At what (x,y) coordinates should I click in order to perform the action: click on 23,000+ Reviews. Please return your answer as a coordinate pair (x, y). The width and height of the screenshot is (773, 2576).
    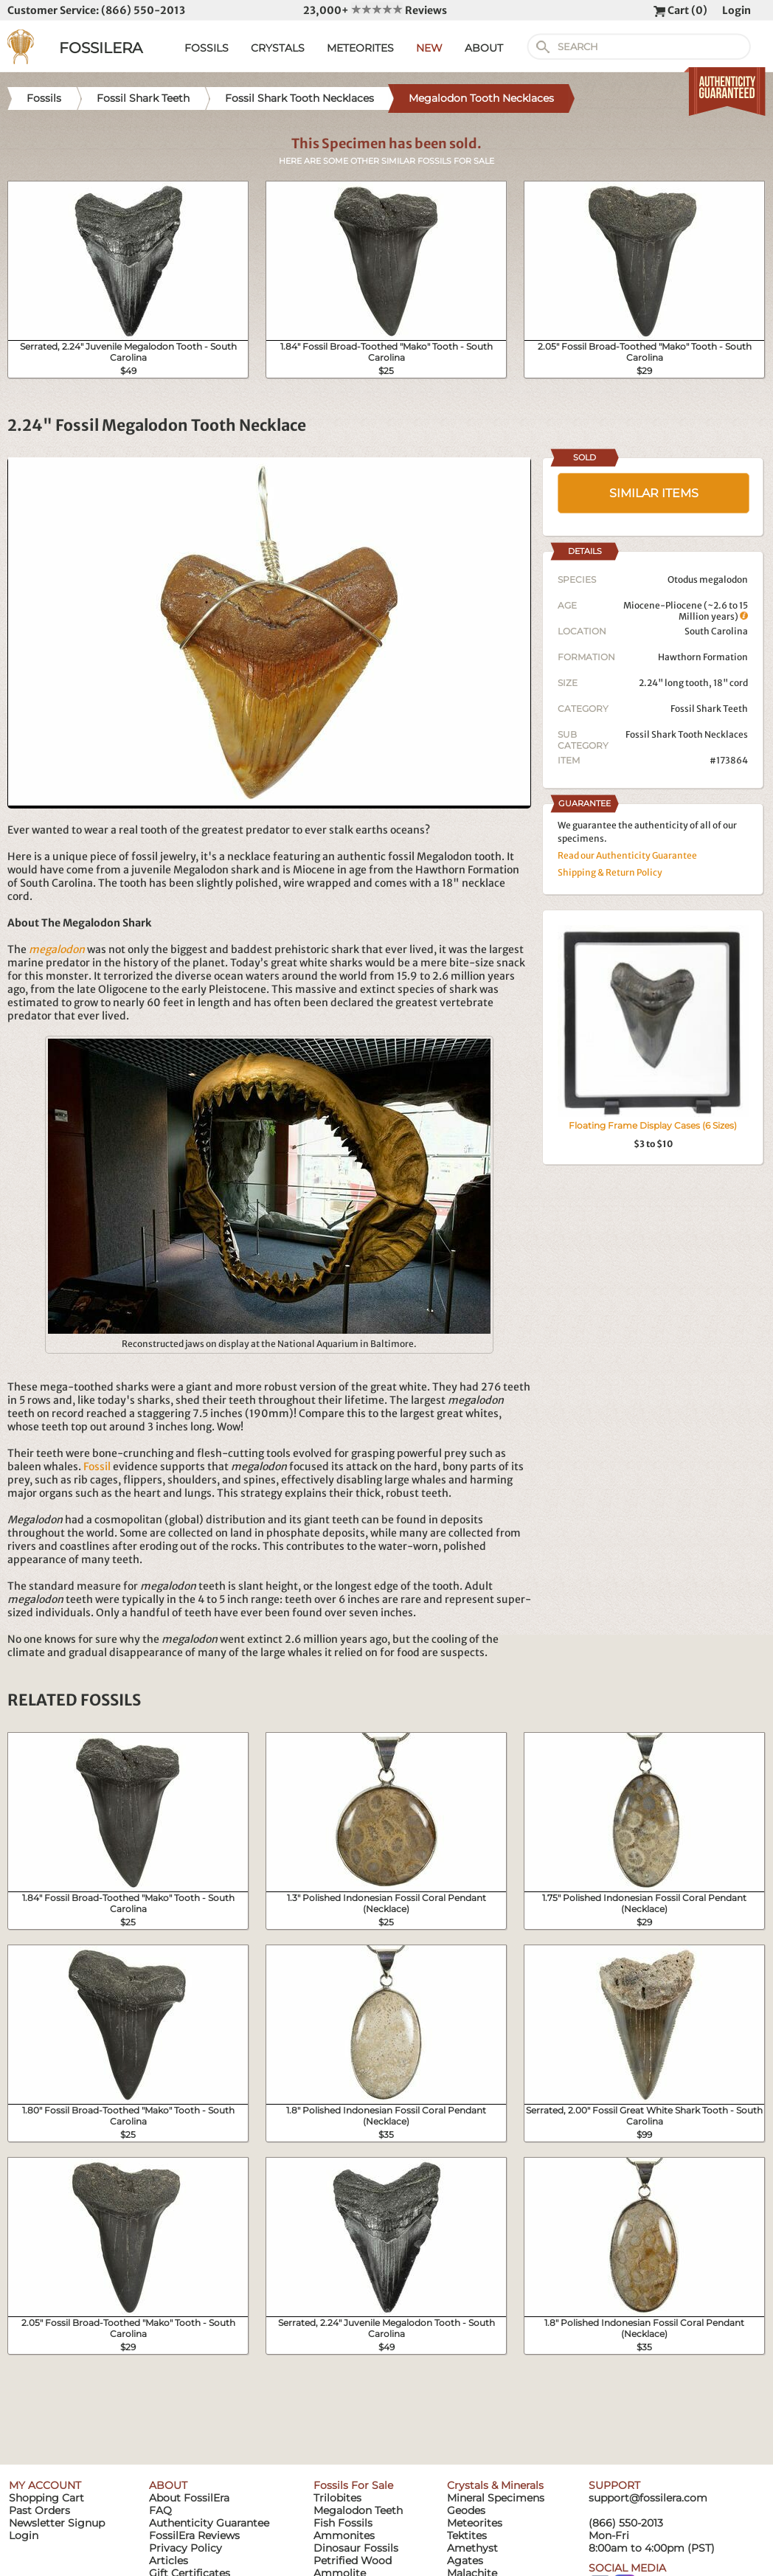
    Looking at the image, I should click on (375, 10).